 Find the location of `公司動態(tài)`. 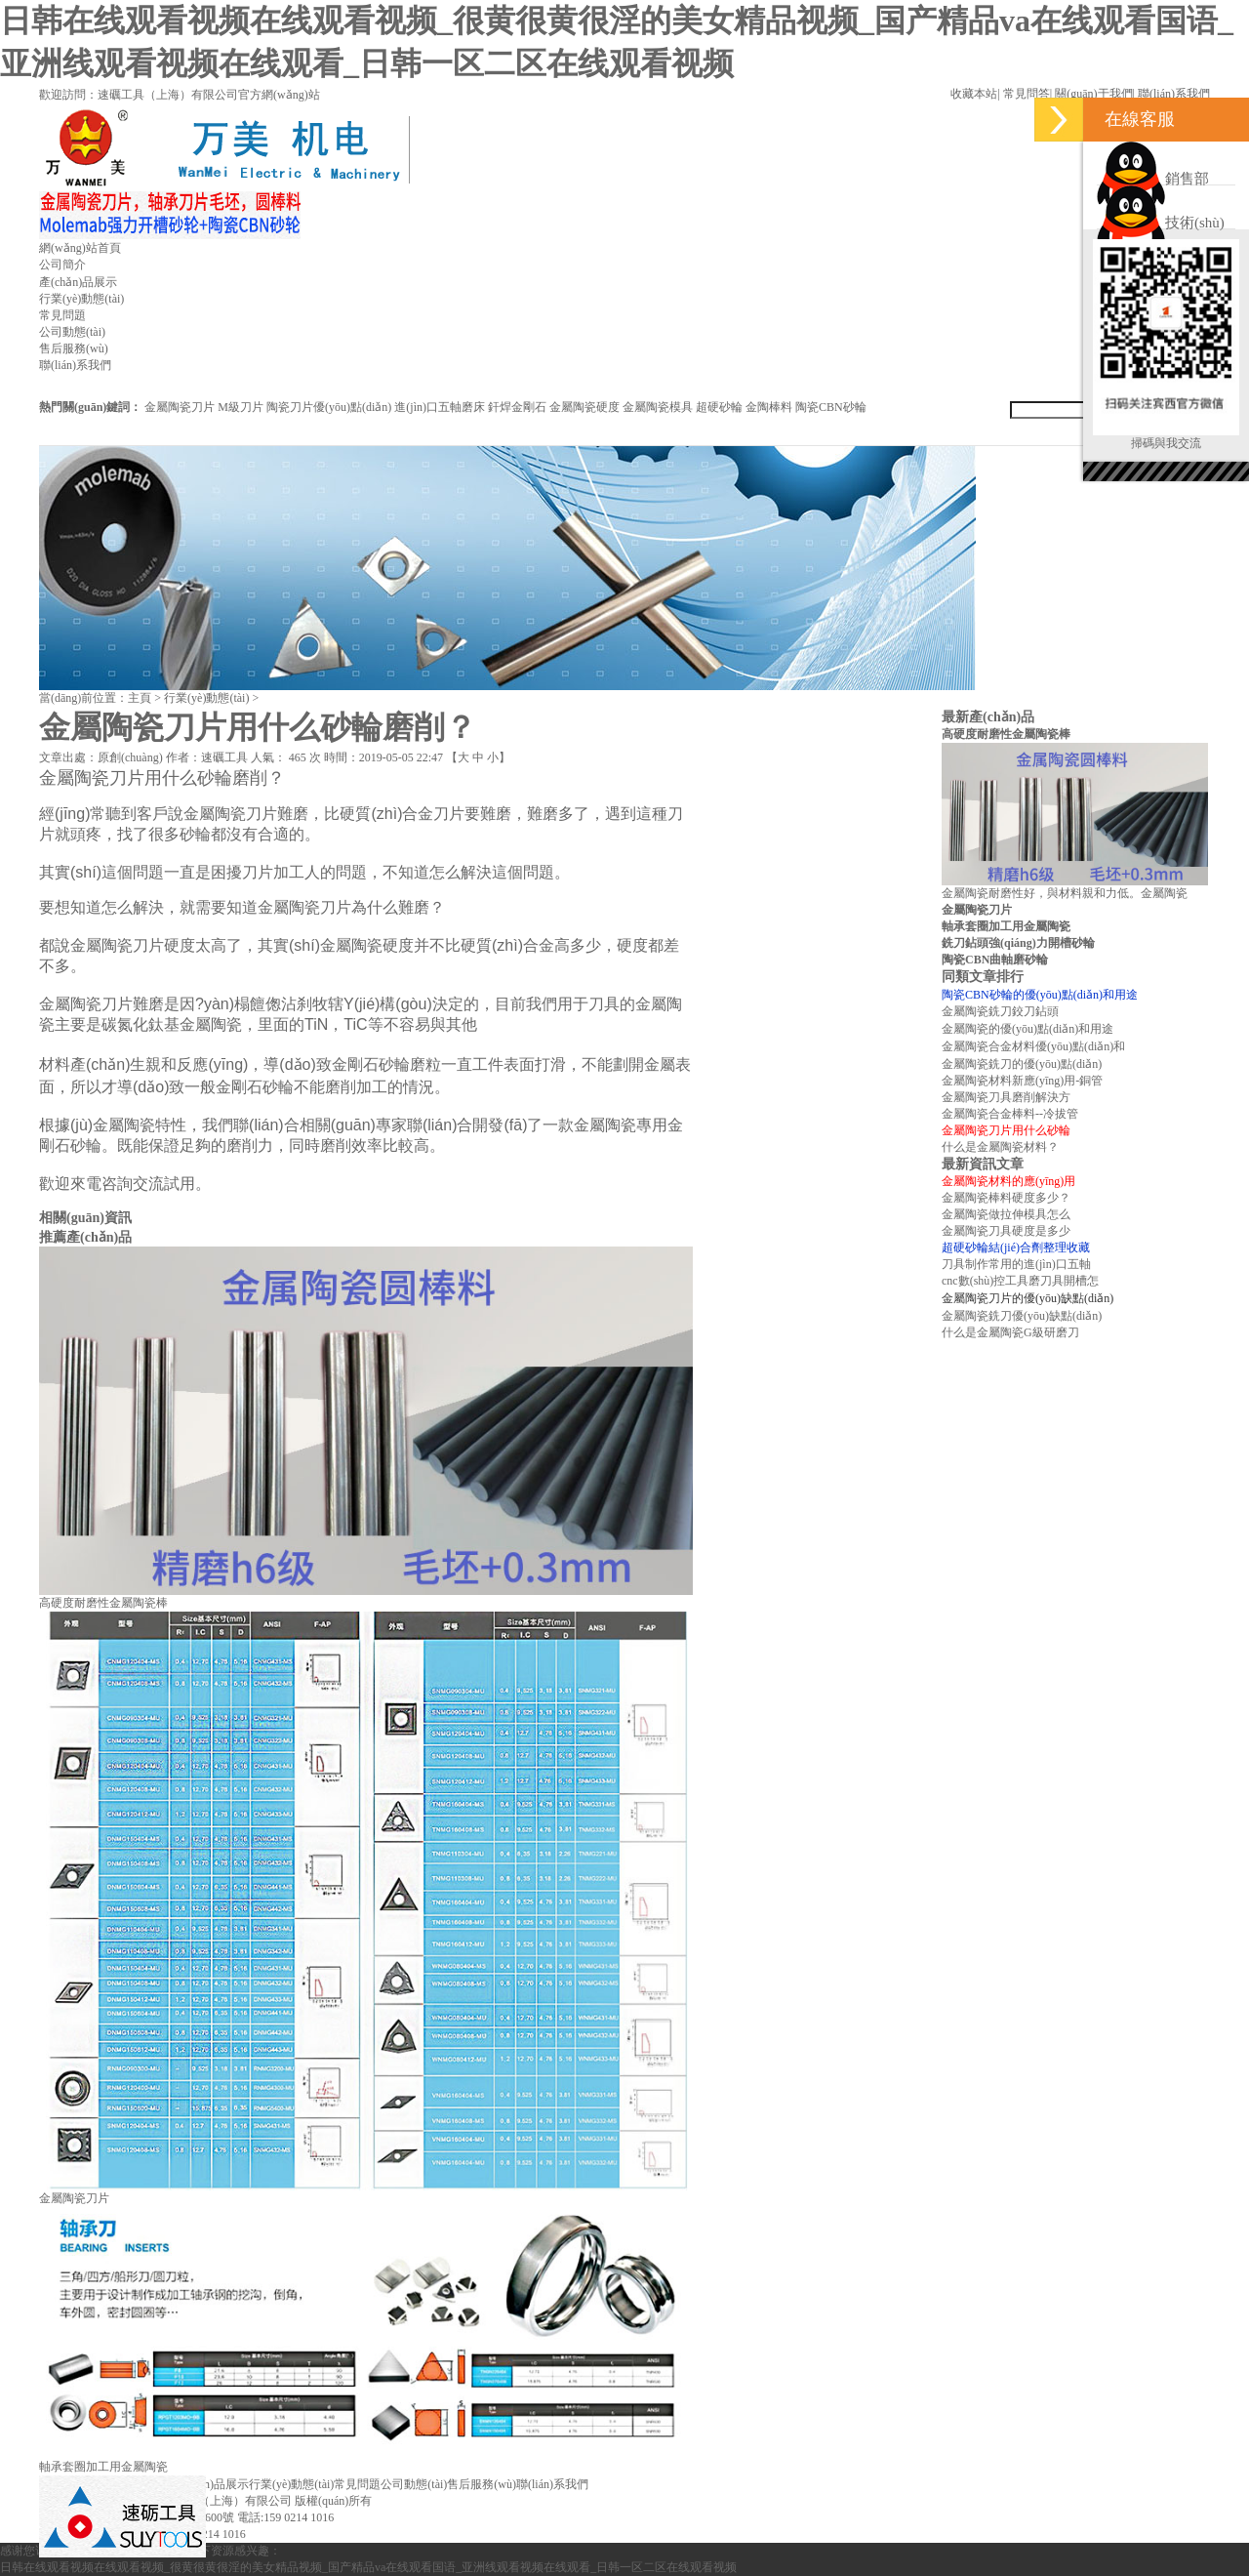

公司動態(tài) is located at coordinates (72, 332).